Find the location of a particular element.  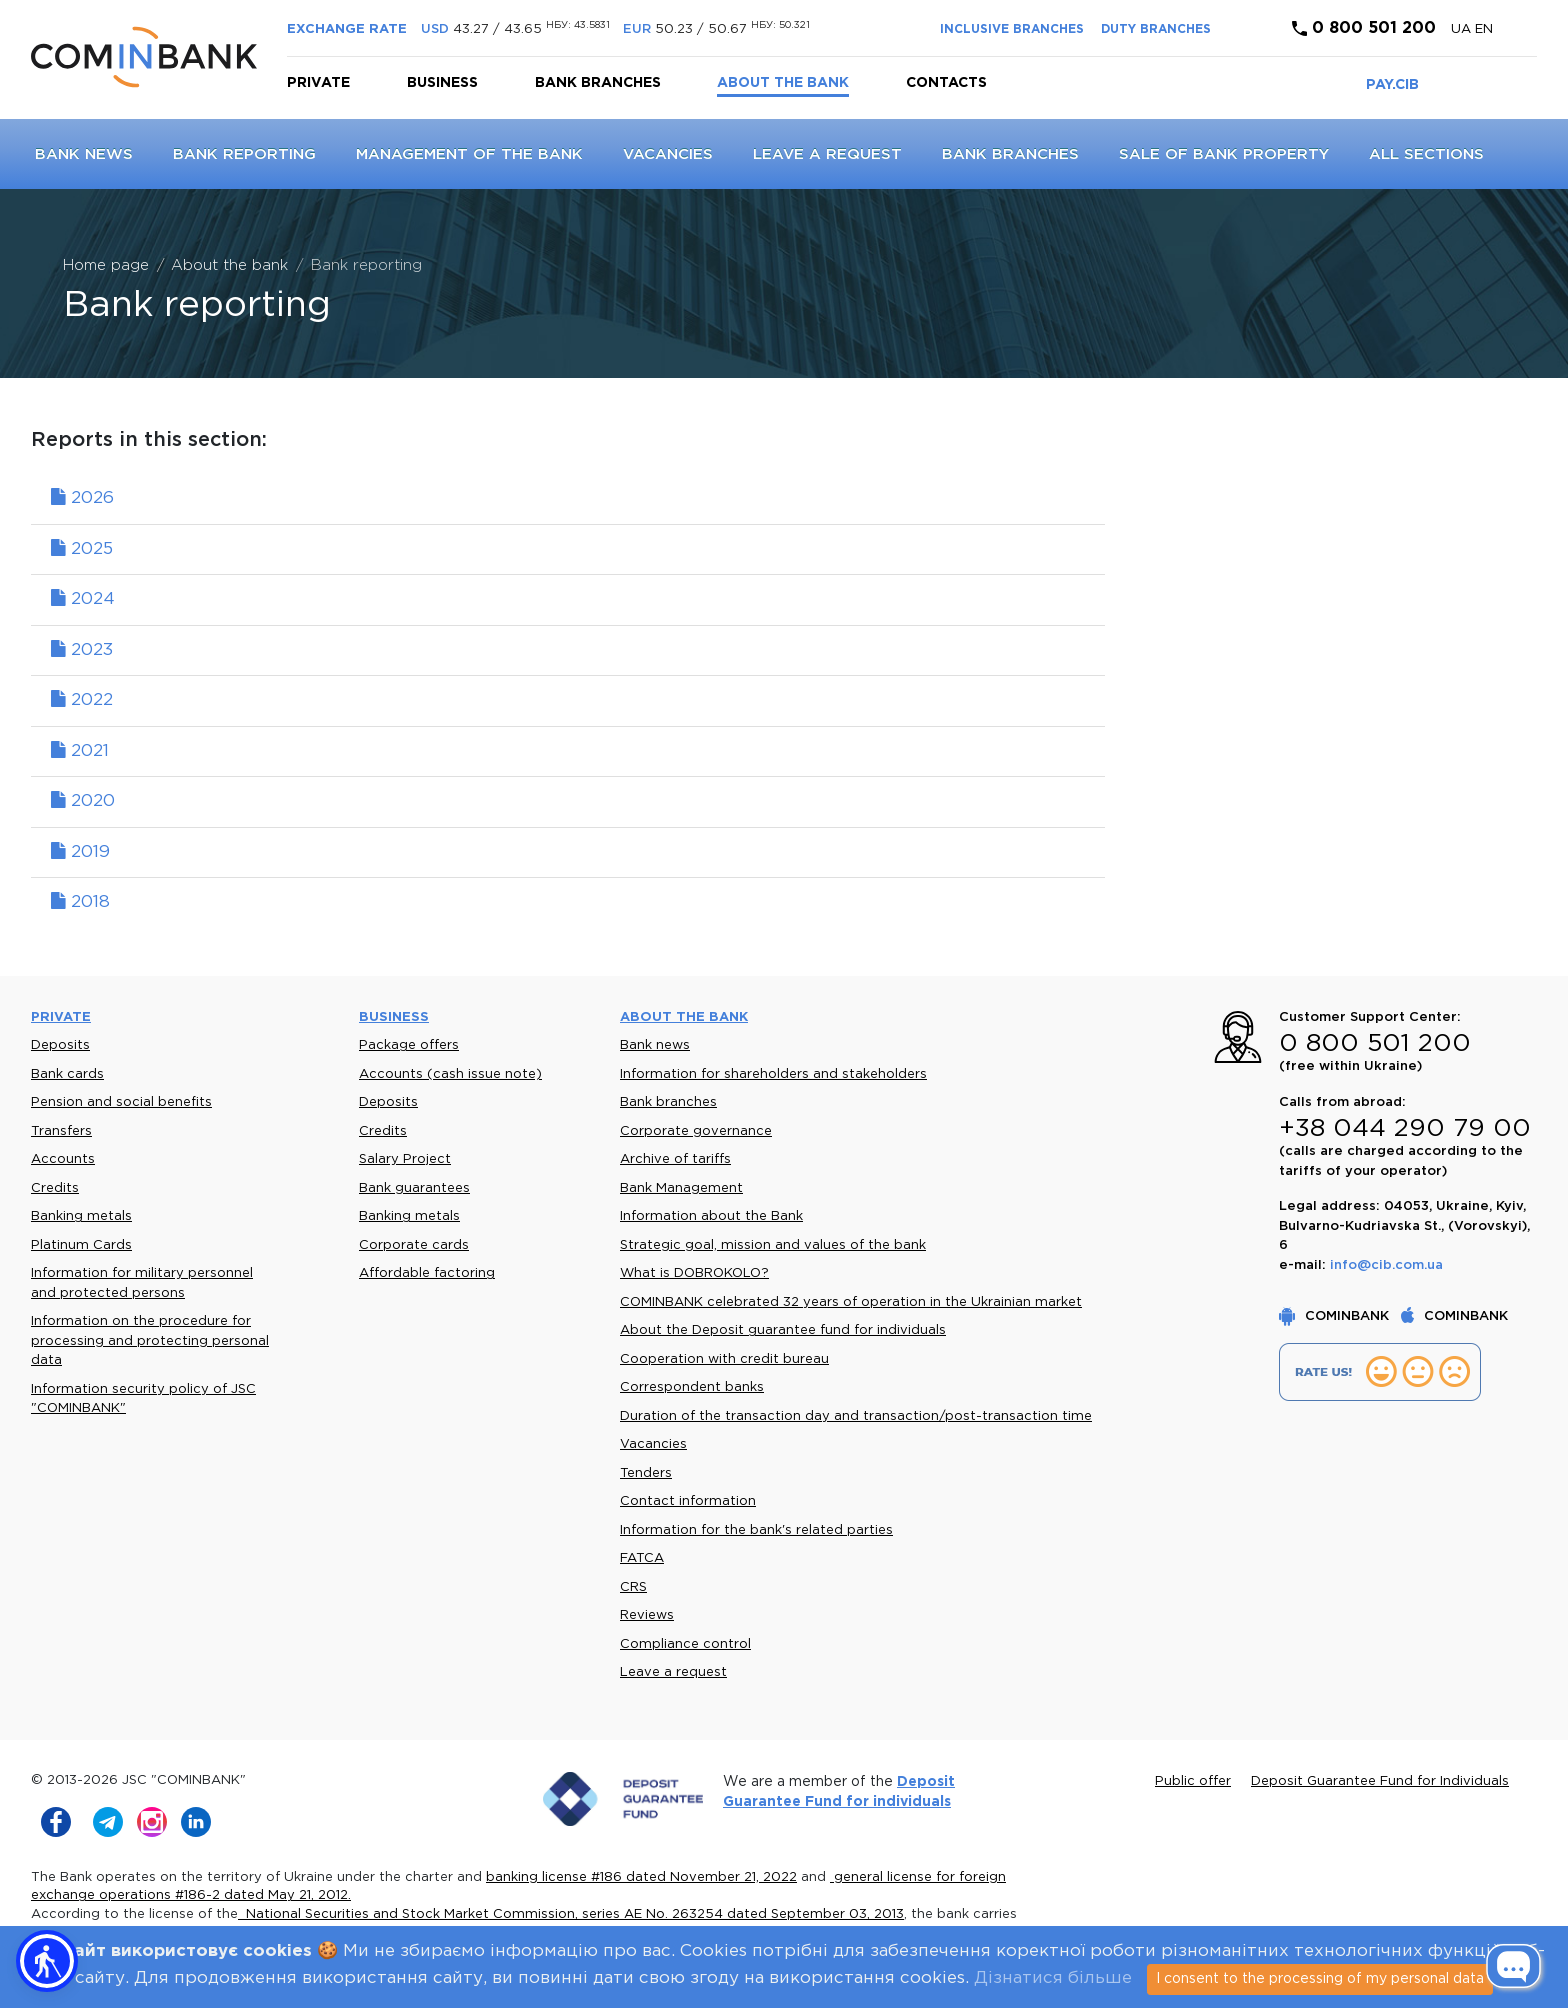

+38 044 290 79 00 is located at coordinates (1405, 1129).